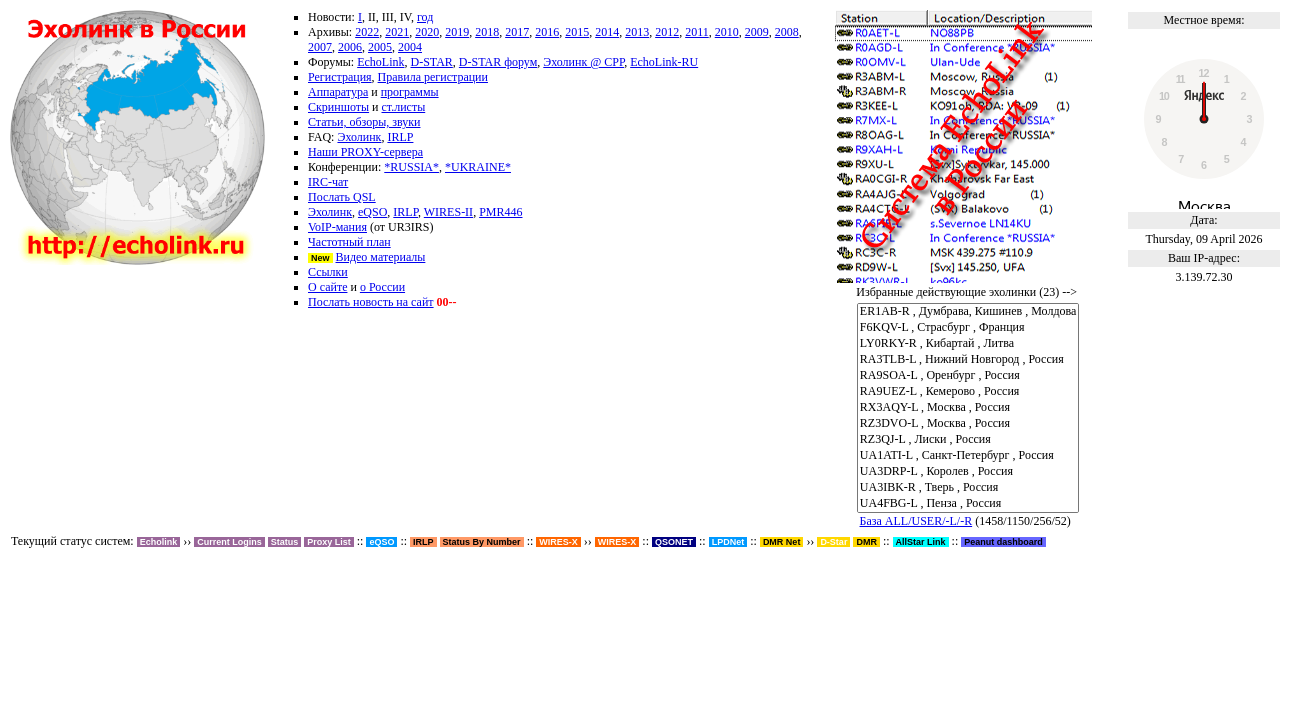 The height and width of the screenshot is (720, 1292). Describe the element at coordinates (482, 542) in the screenshot. I see `Status By Number` at that location.